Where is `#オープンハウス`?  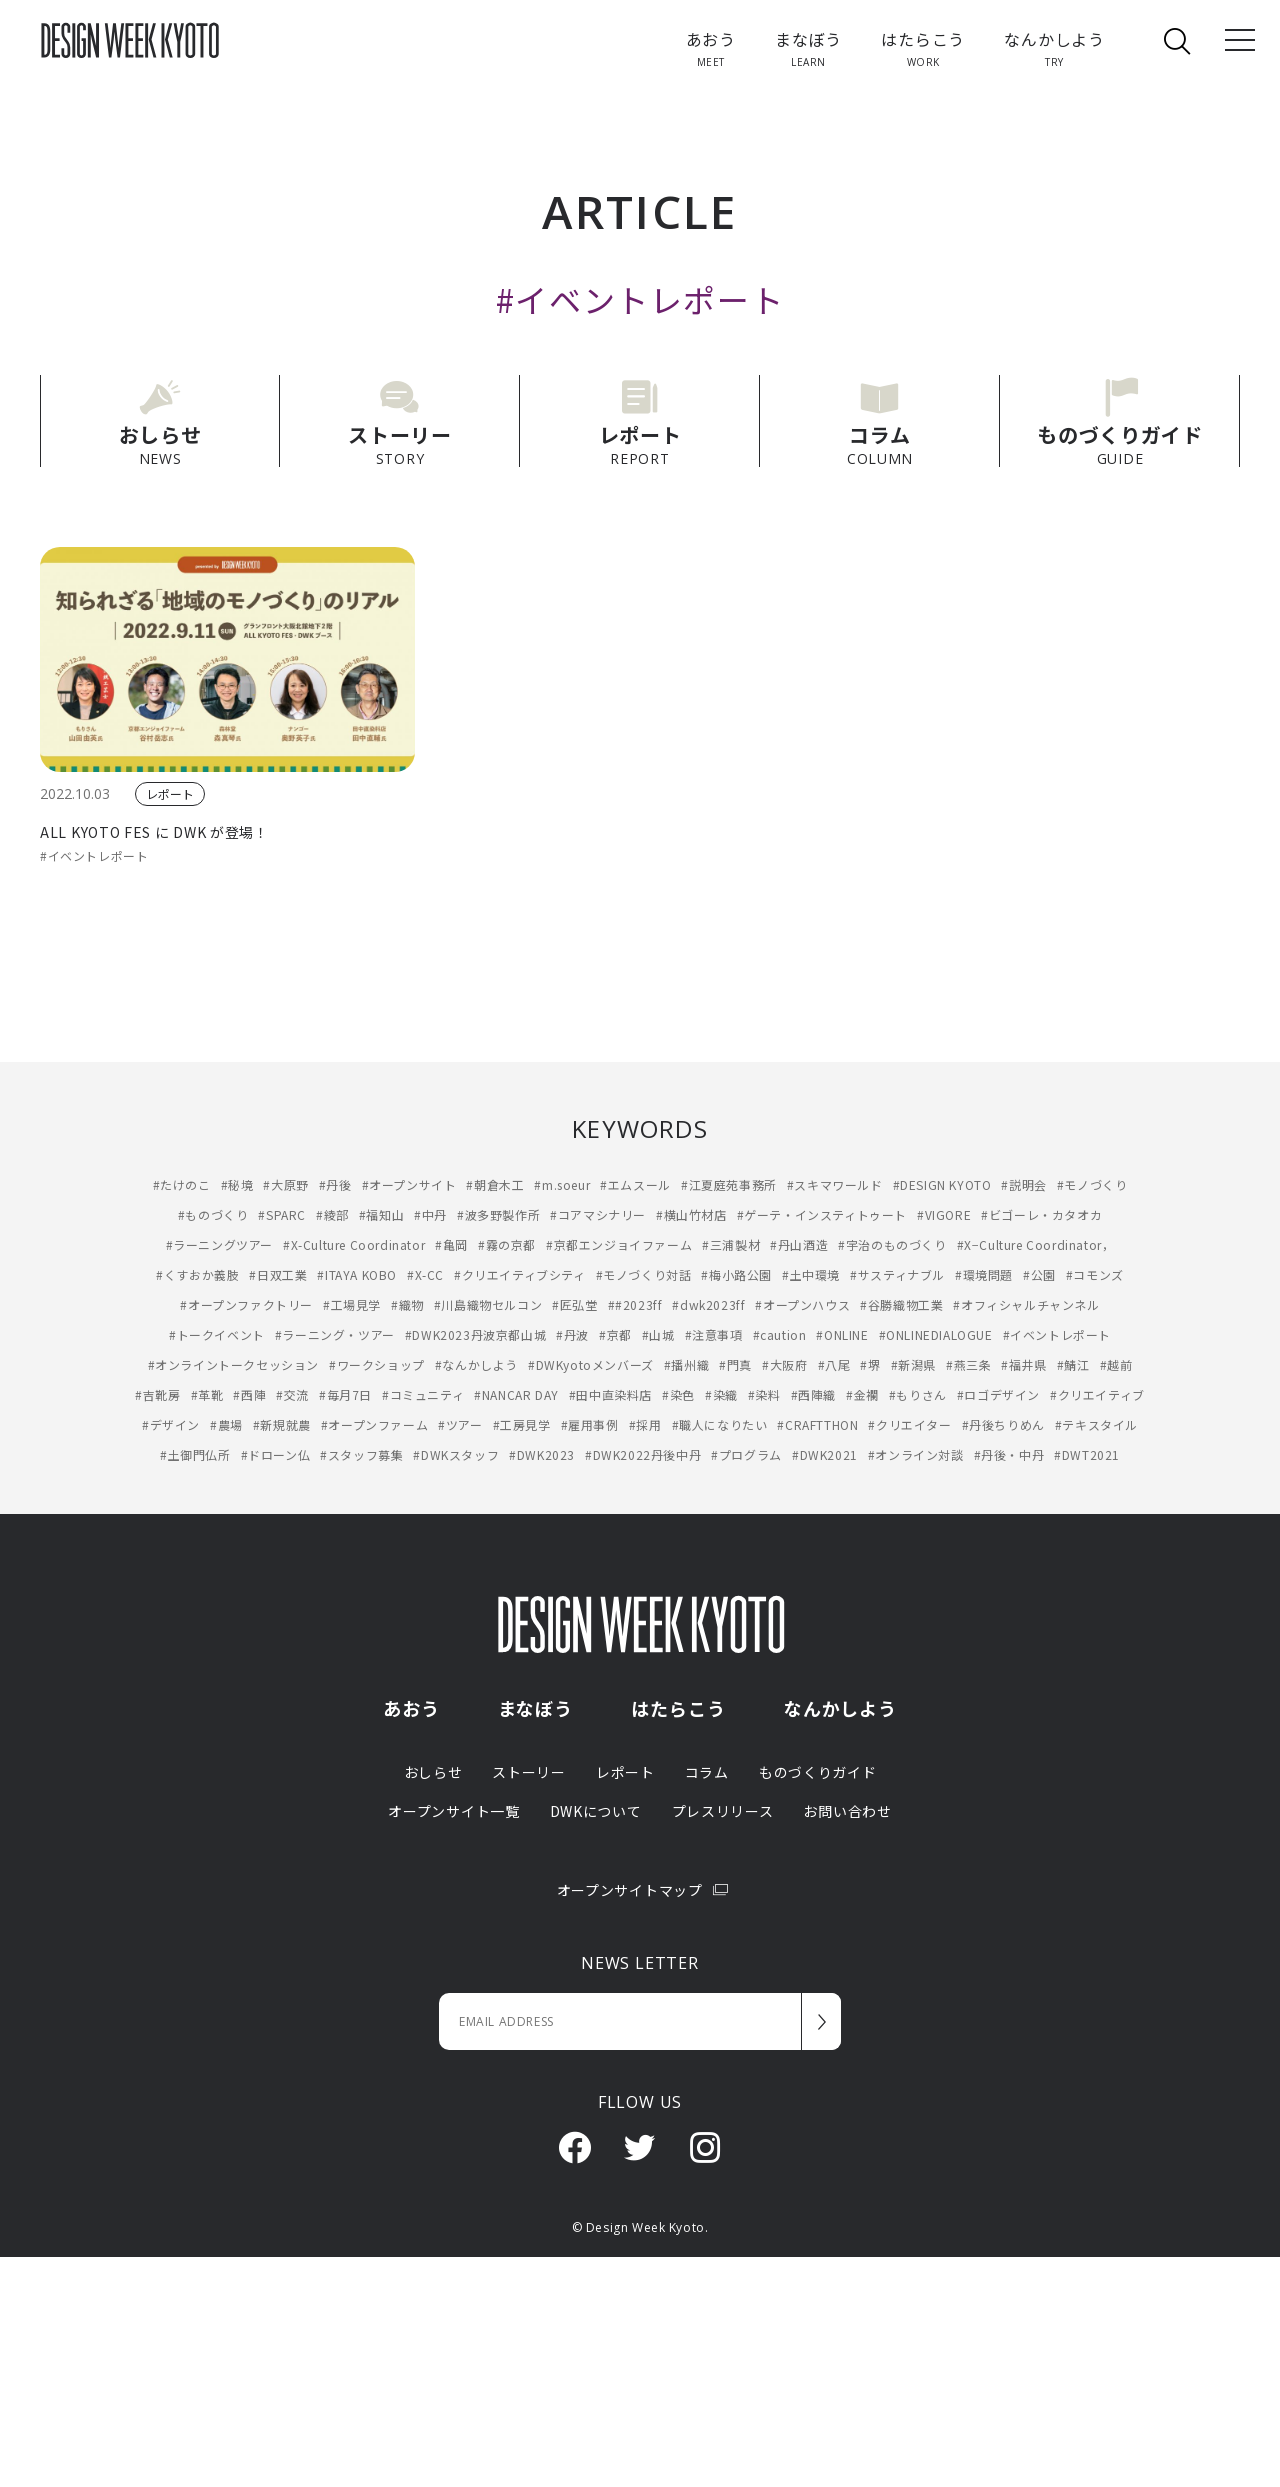
#オープンハウス is located at coordinates (802, 1304).